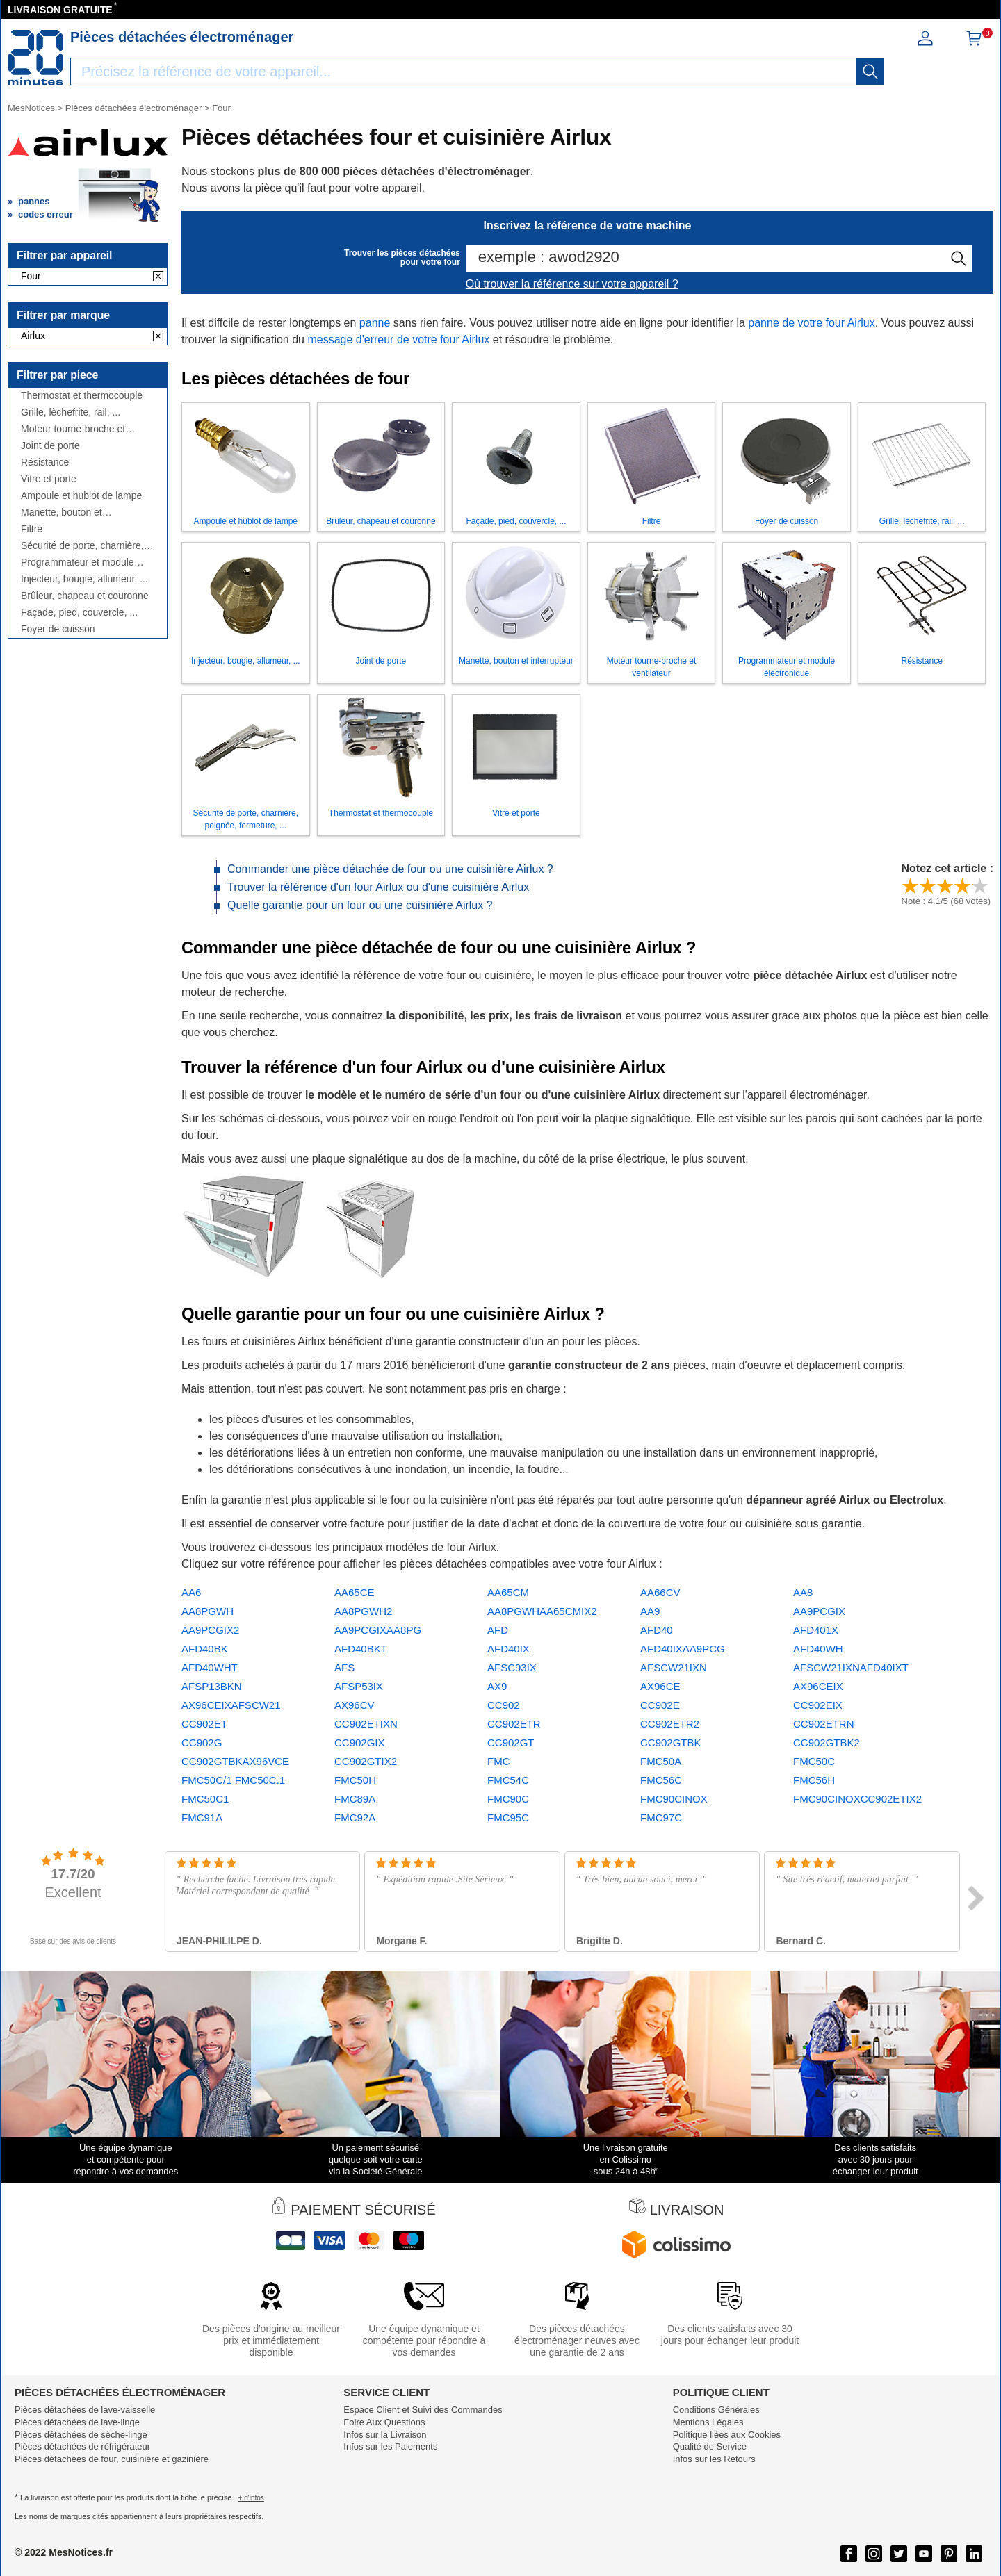  Describe the element at coordinates (572, 284) in the screenshot. I see `Où trouver la référence sur votre appareil ?` at that location.